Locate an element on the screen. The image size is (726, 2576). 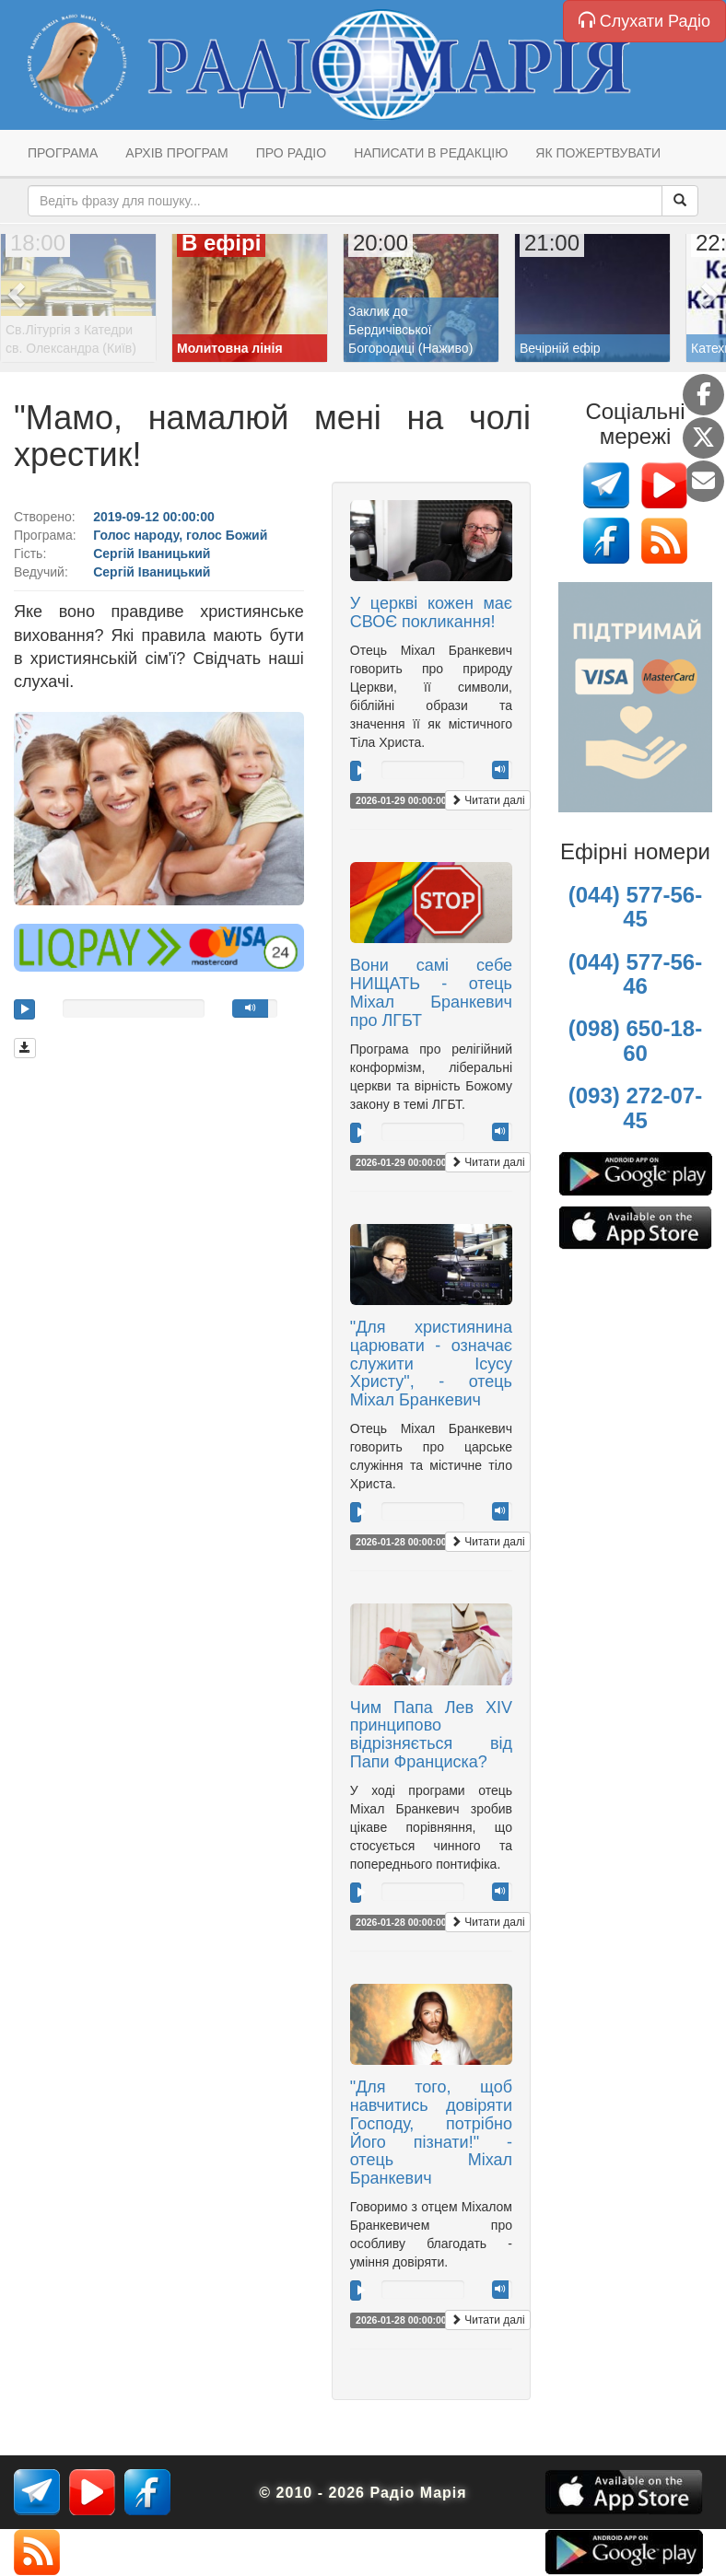
"Для християнина царювати - означає служити Ісусу Христу", - отець Міхал Бранкевич is located at coordinates (431, 1363).